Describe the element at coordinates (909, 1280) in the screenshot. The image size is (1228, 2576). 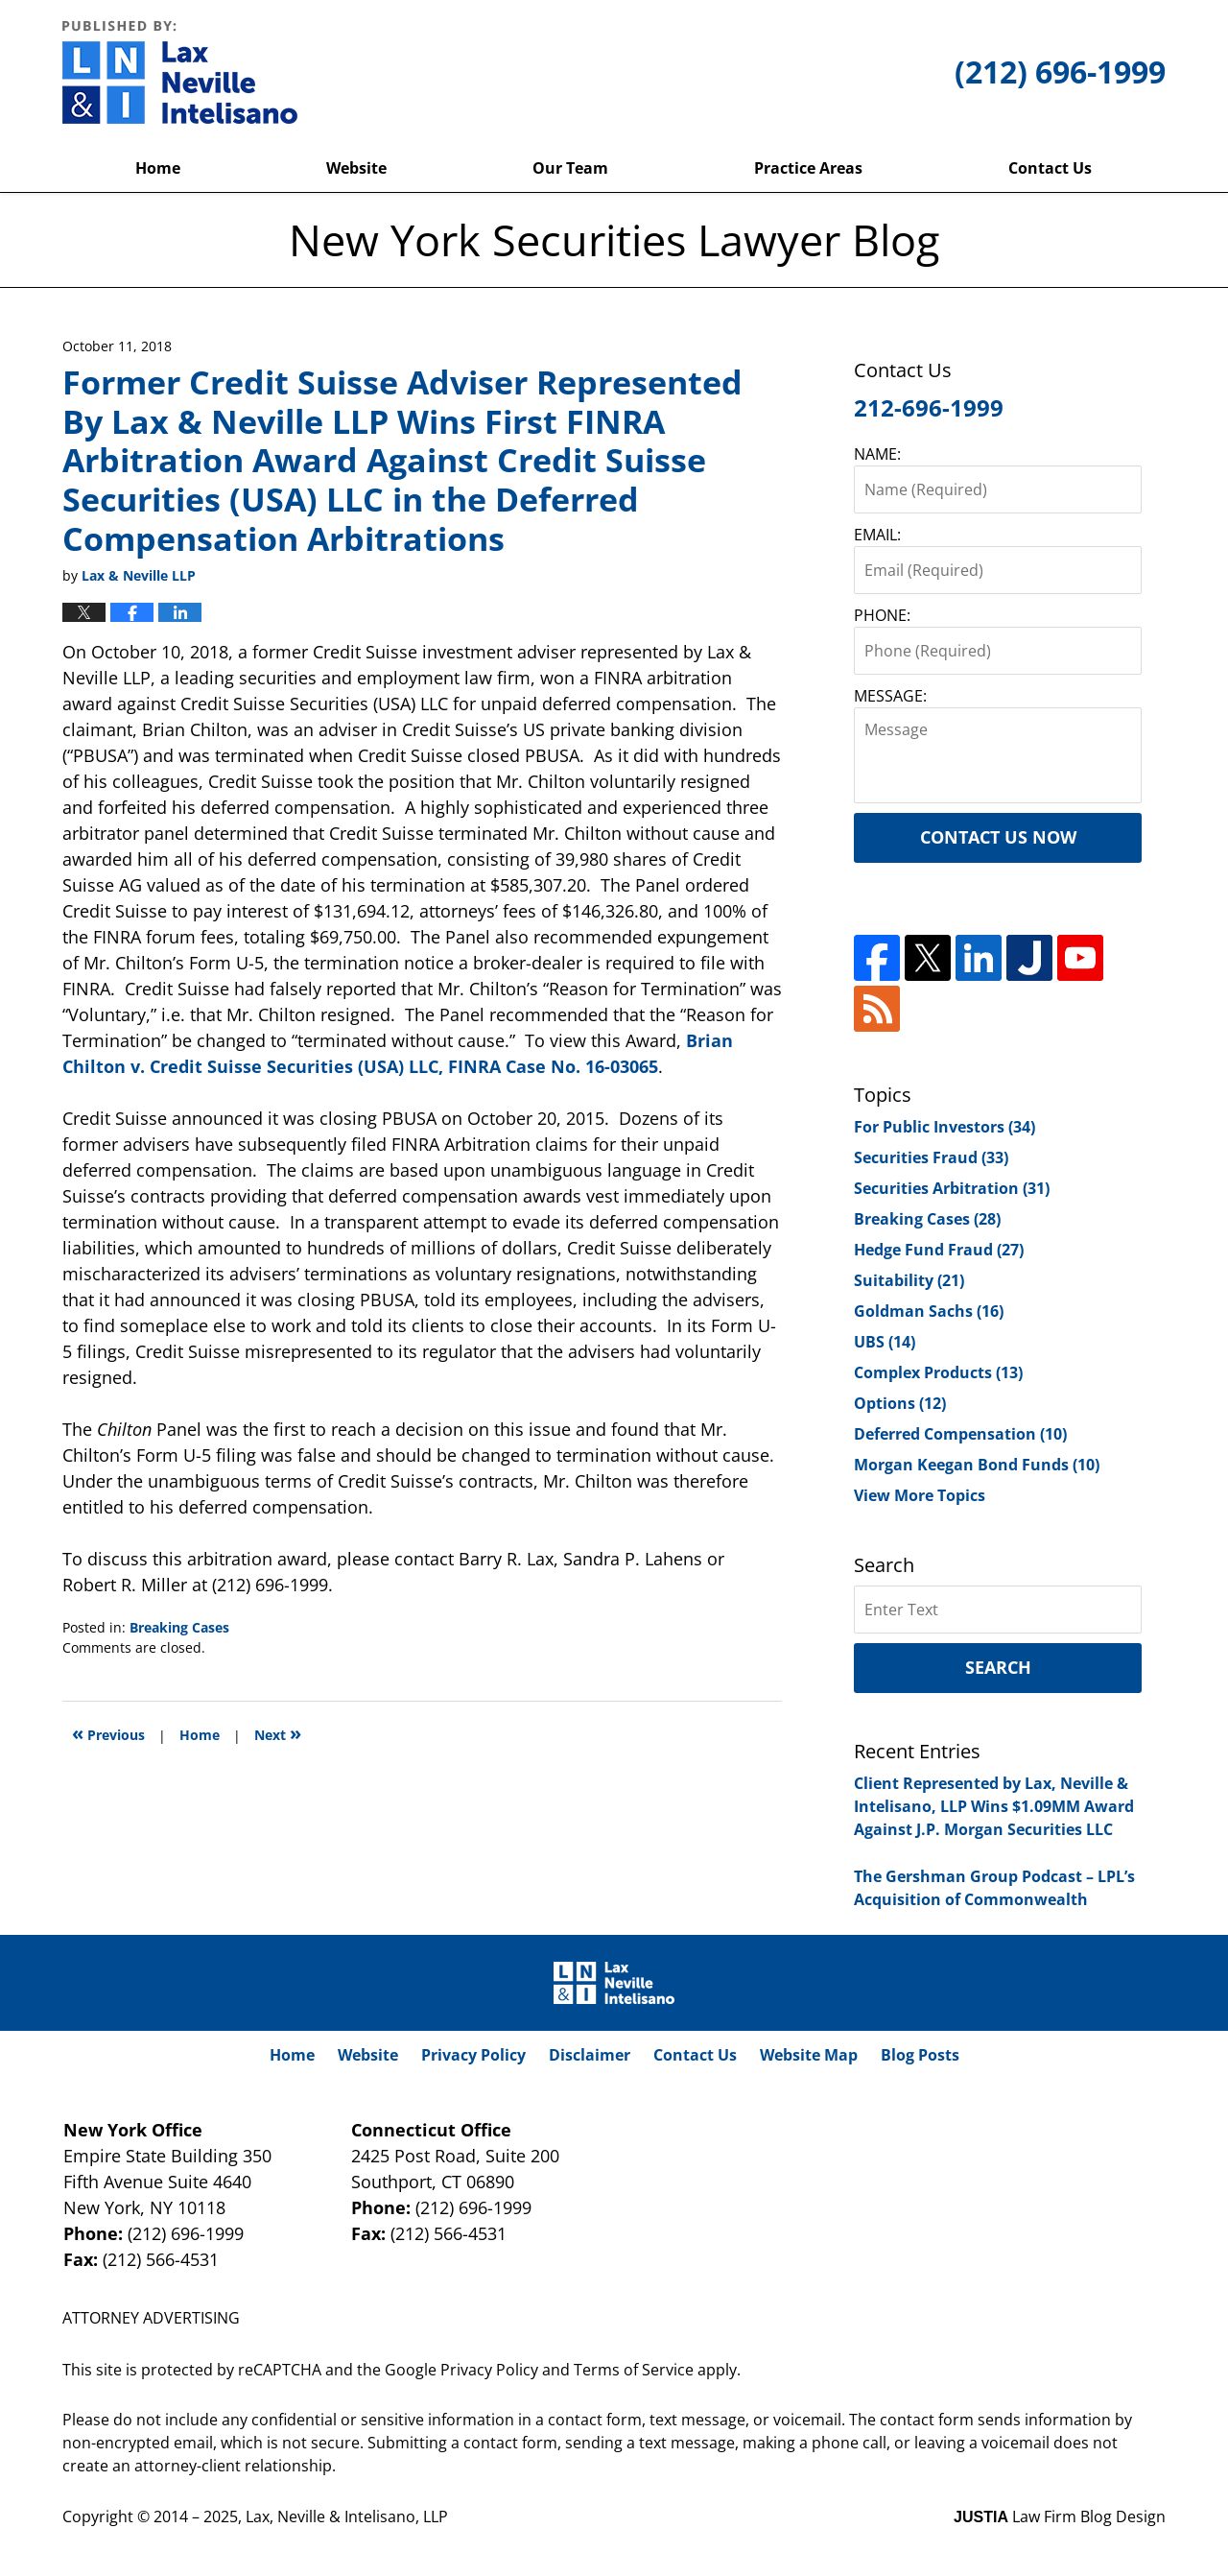
I see `Suitability` at that location.